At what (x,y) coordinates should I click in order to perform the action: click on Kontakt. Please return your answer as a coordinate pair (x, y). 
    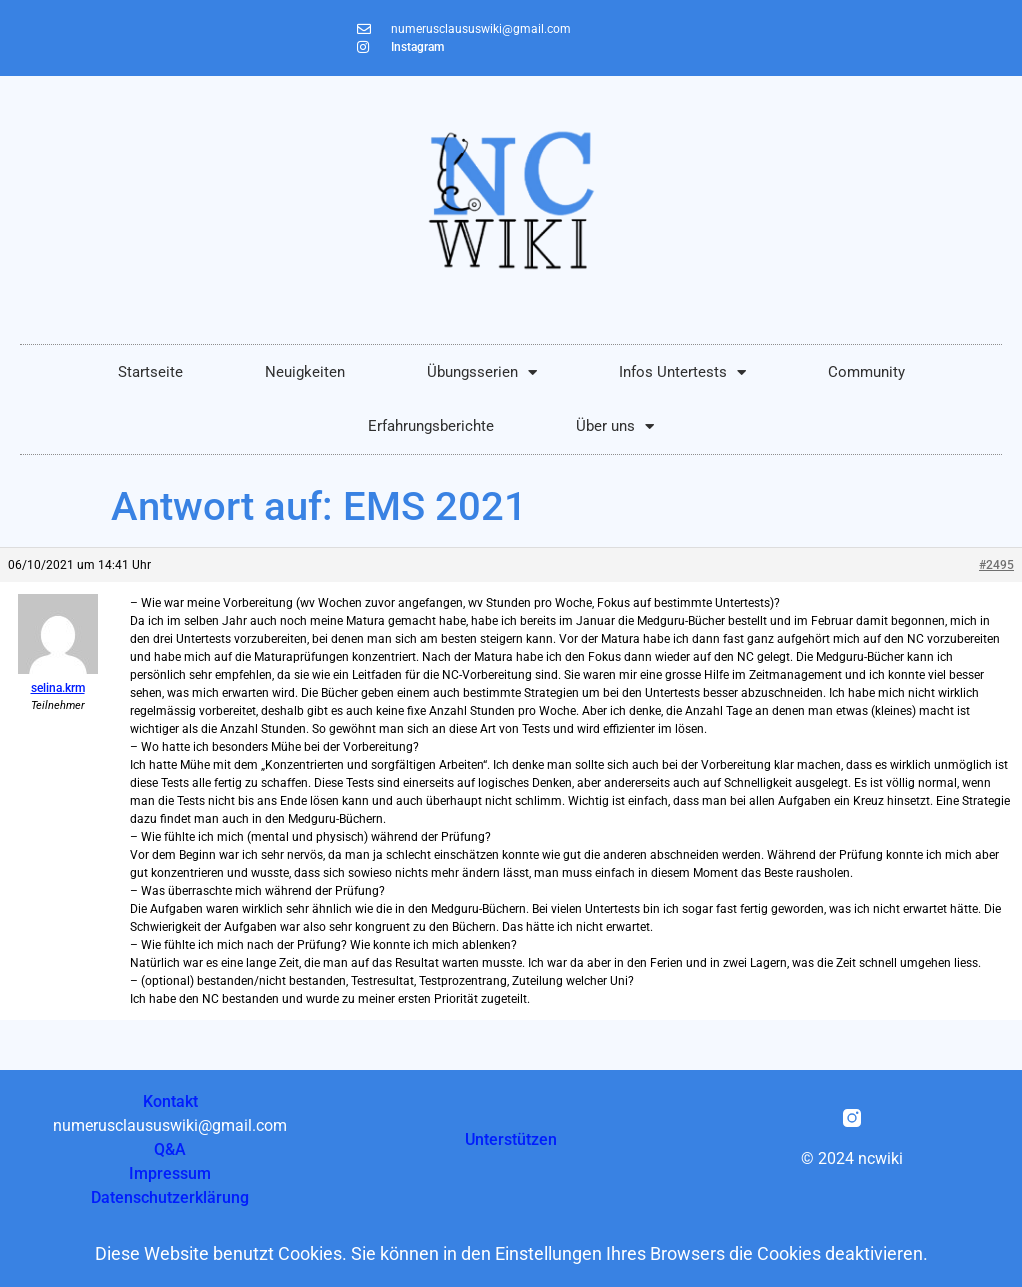
    Looking at the image, I should click on (170, 1101).